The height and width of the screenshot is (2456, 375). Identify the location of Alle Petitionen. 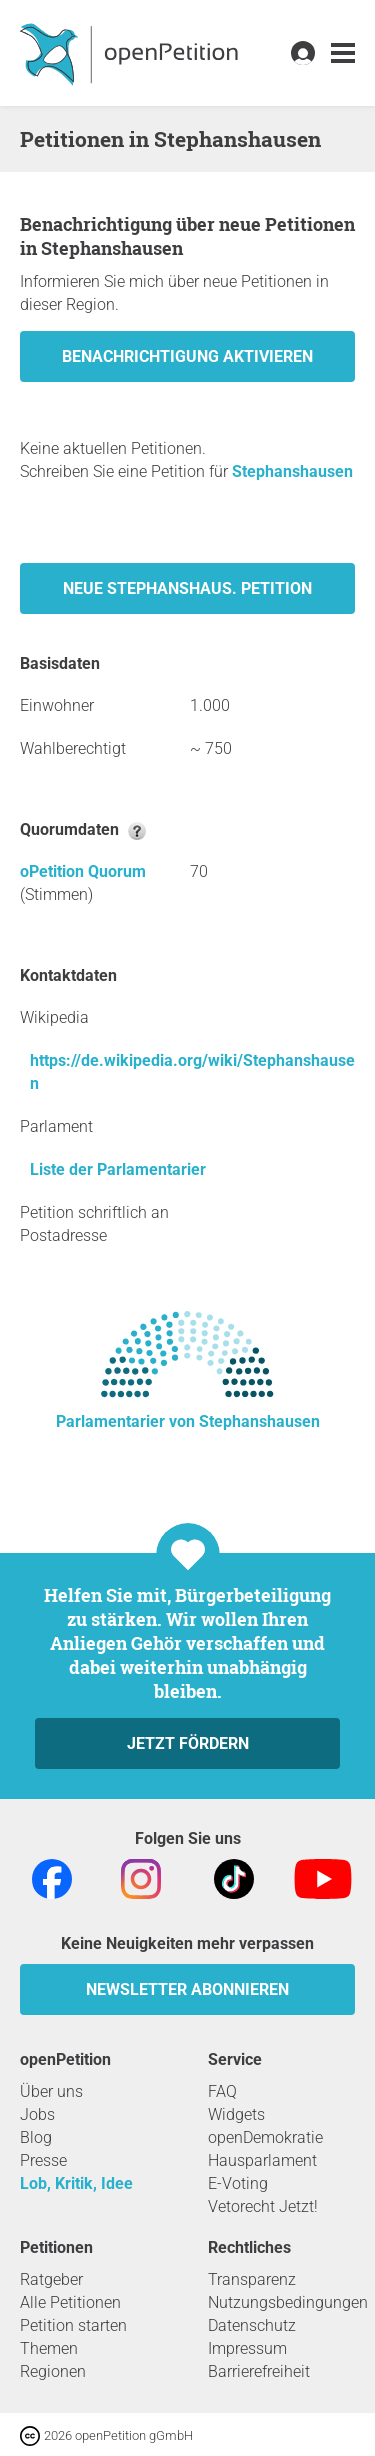
(70, 2302).